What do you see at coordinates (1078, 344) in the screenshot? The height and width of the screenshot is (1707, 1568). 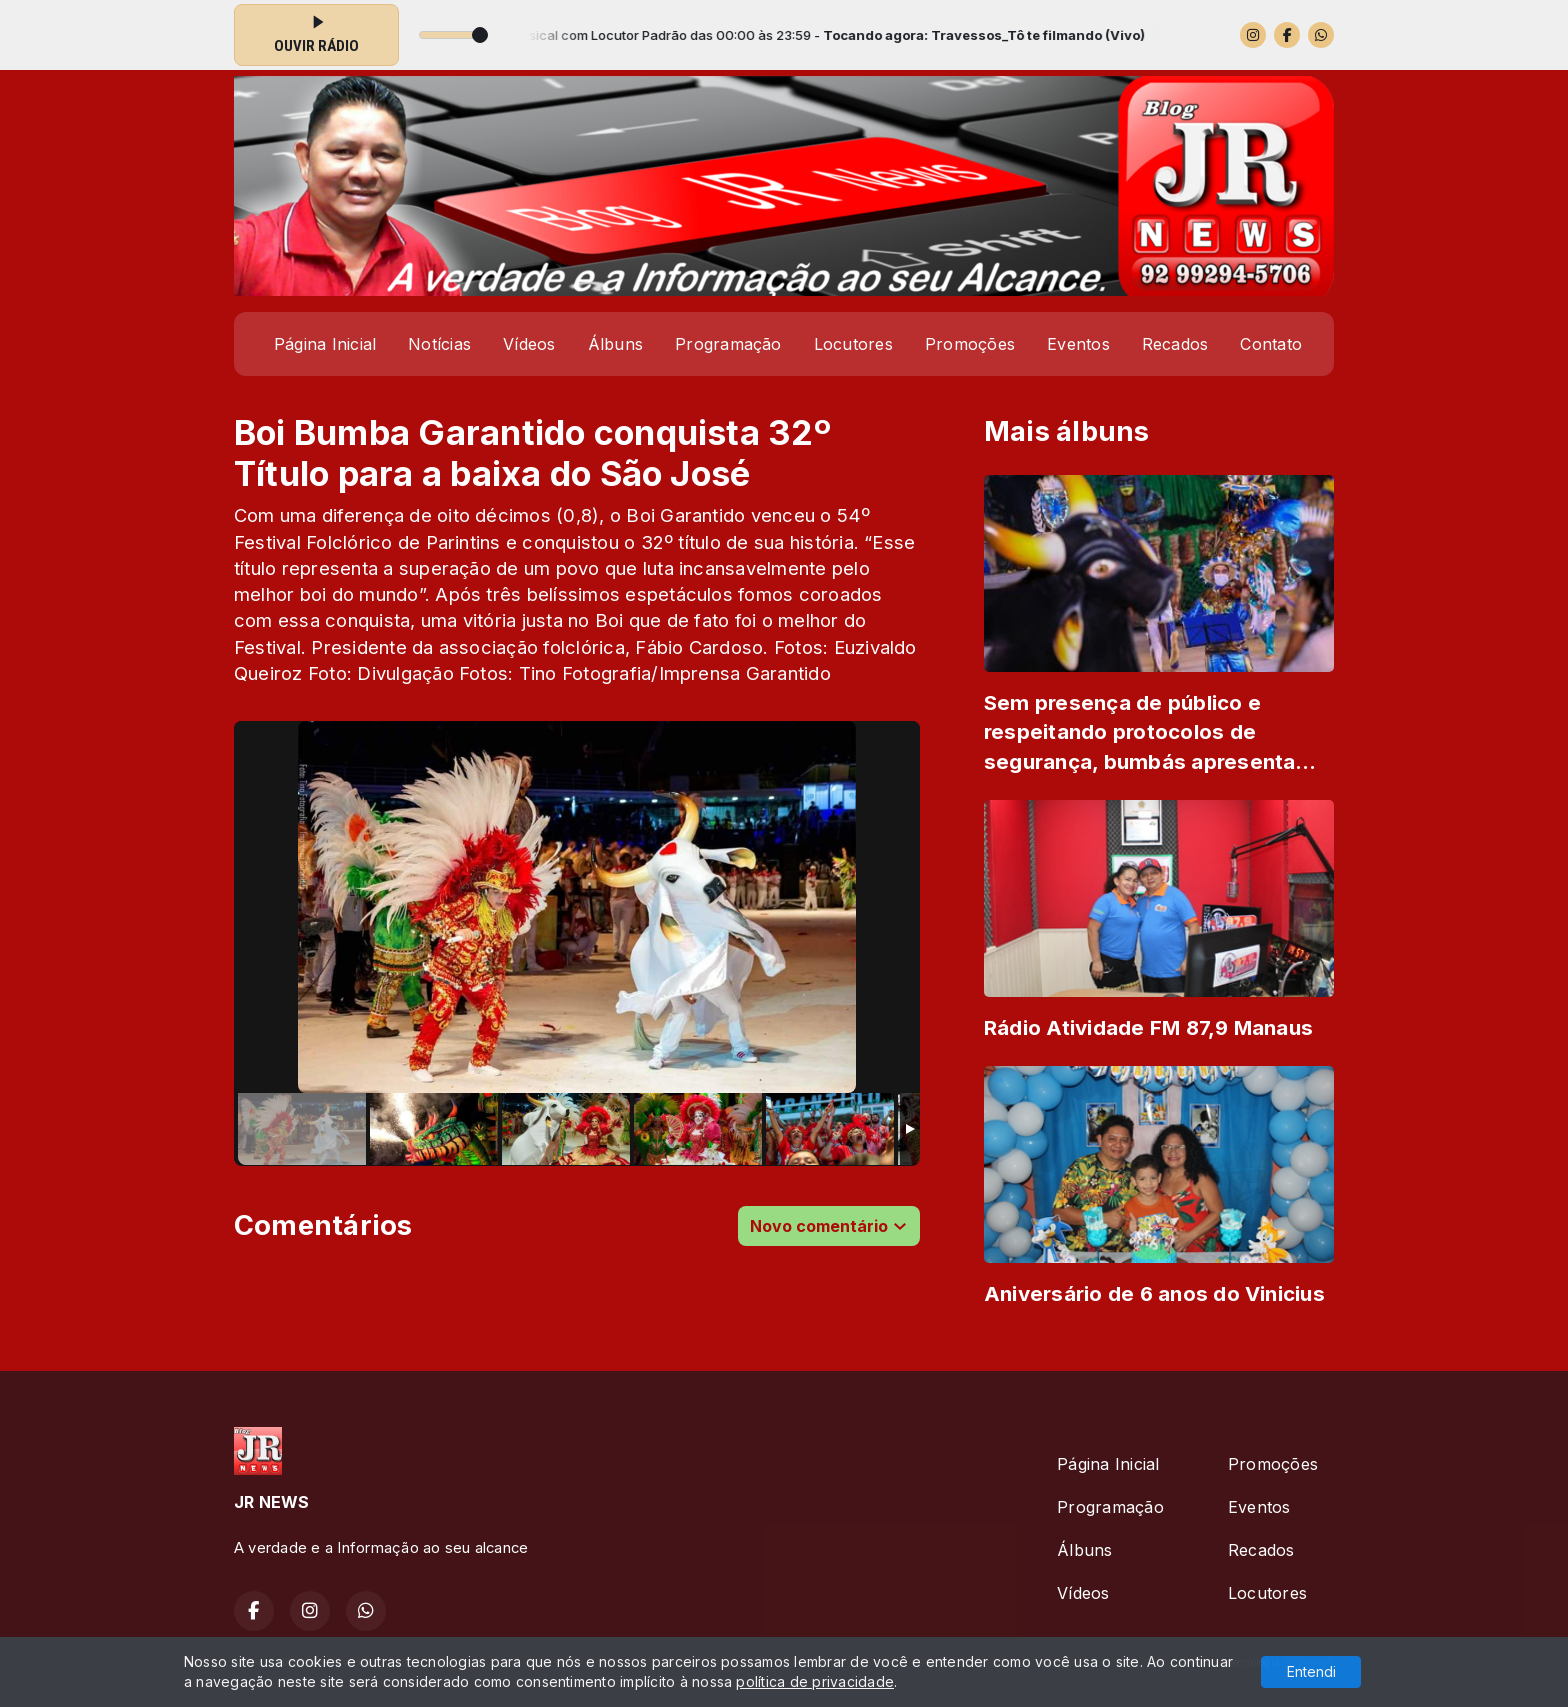 I see `Eventos` at bounding box center [1078, 344].